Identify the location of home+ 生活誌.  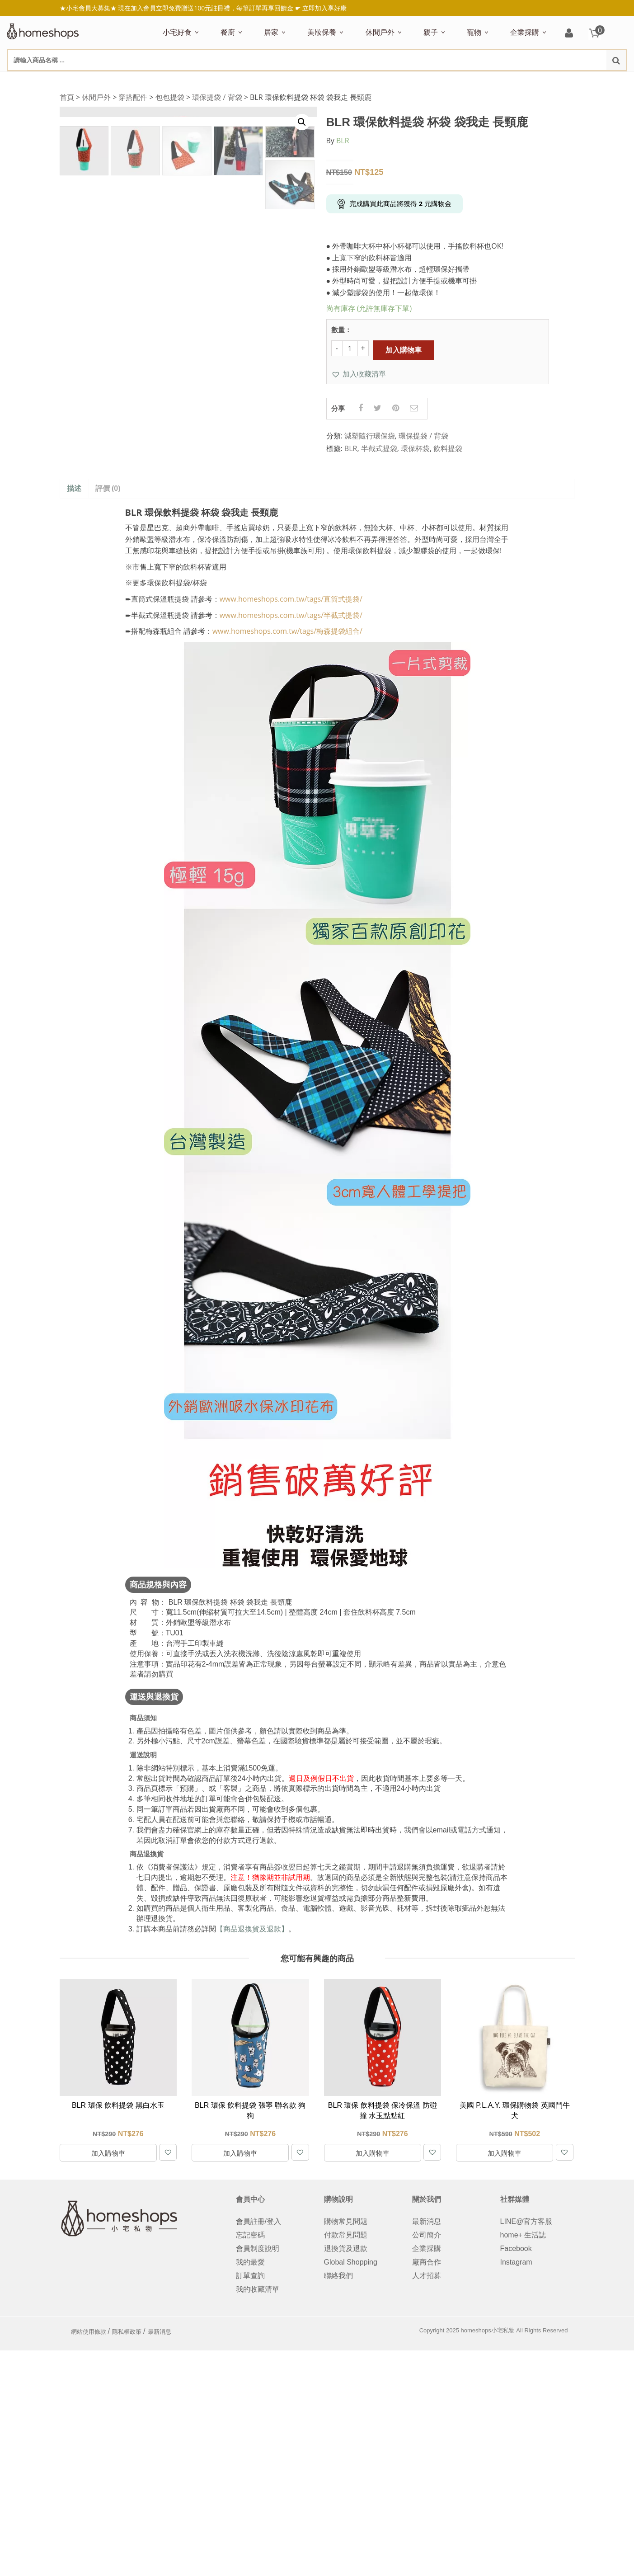
(523, 2235).